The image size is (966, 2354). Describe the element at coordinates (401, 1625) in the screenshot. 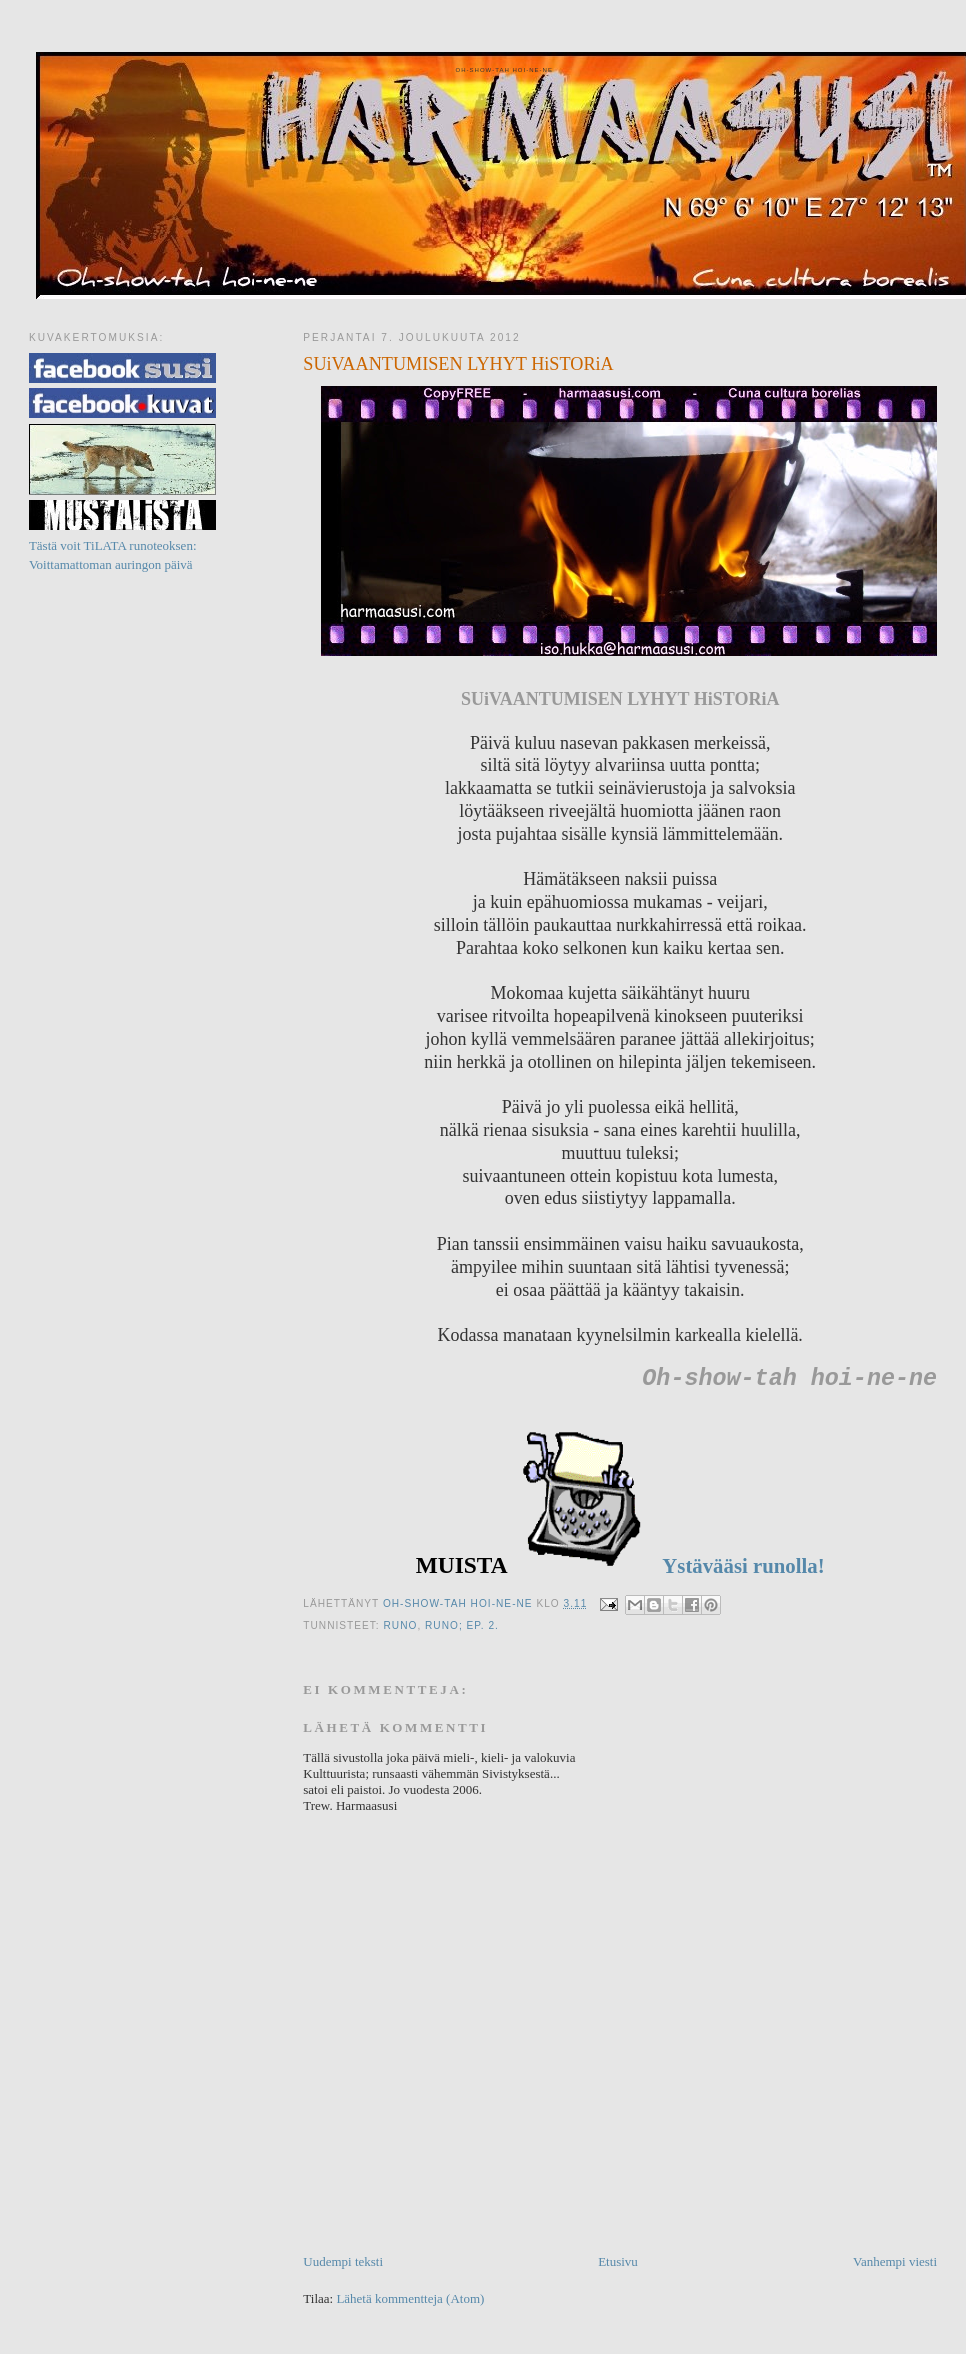

I see `Runo` at that location.